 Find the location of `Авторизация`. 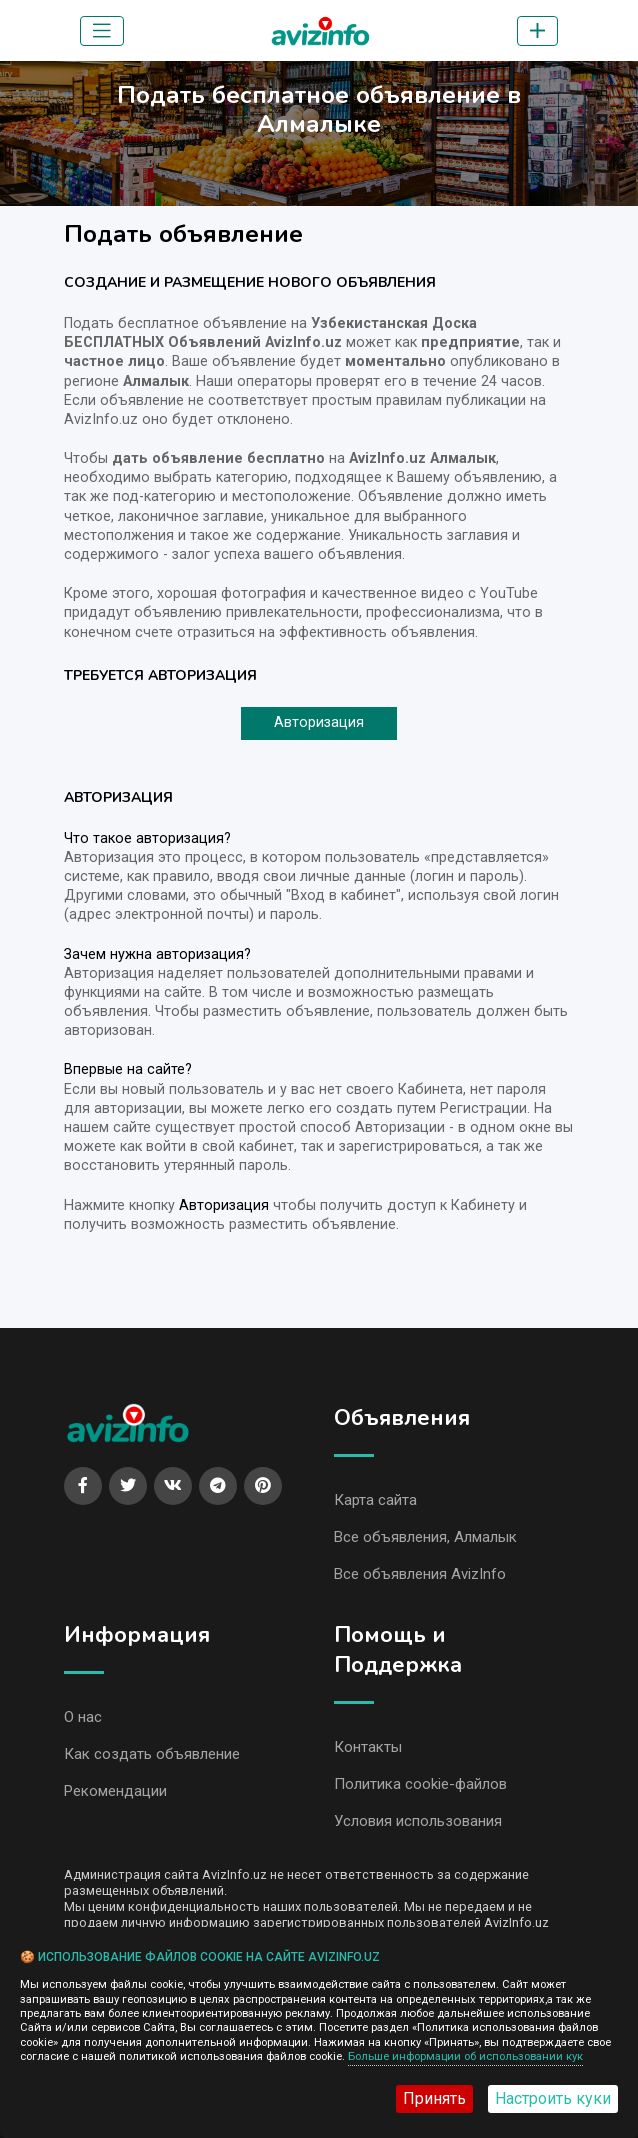

Авторизация is located at coordinates (319, 722).